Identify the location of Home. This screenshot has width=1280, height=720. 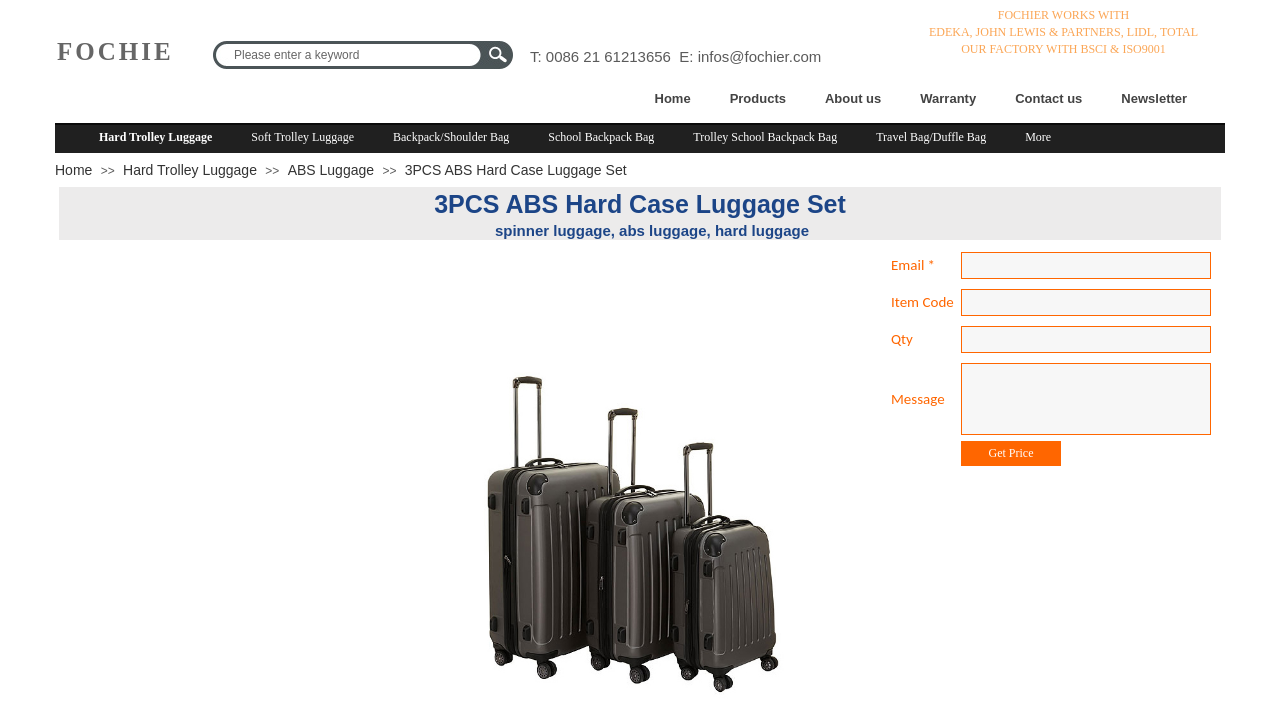
(673, 98).